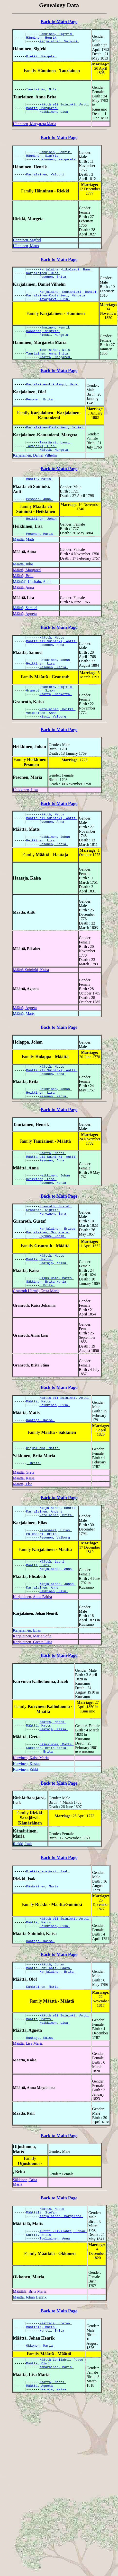 This screenshot has width=118, height=2576. I want to click on Hänninen, Matts, so click(26, 246).